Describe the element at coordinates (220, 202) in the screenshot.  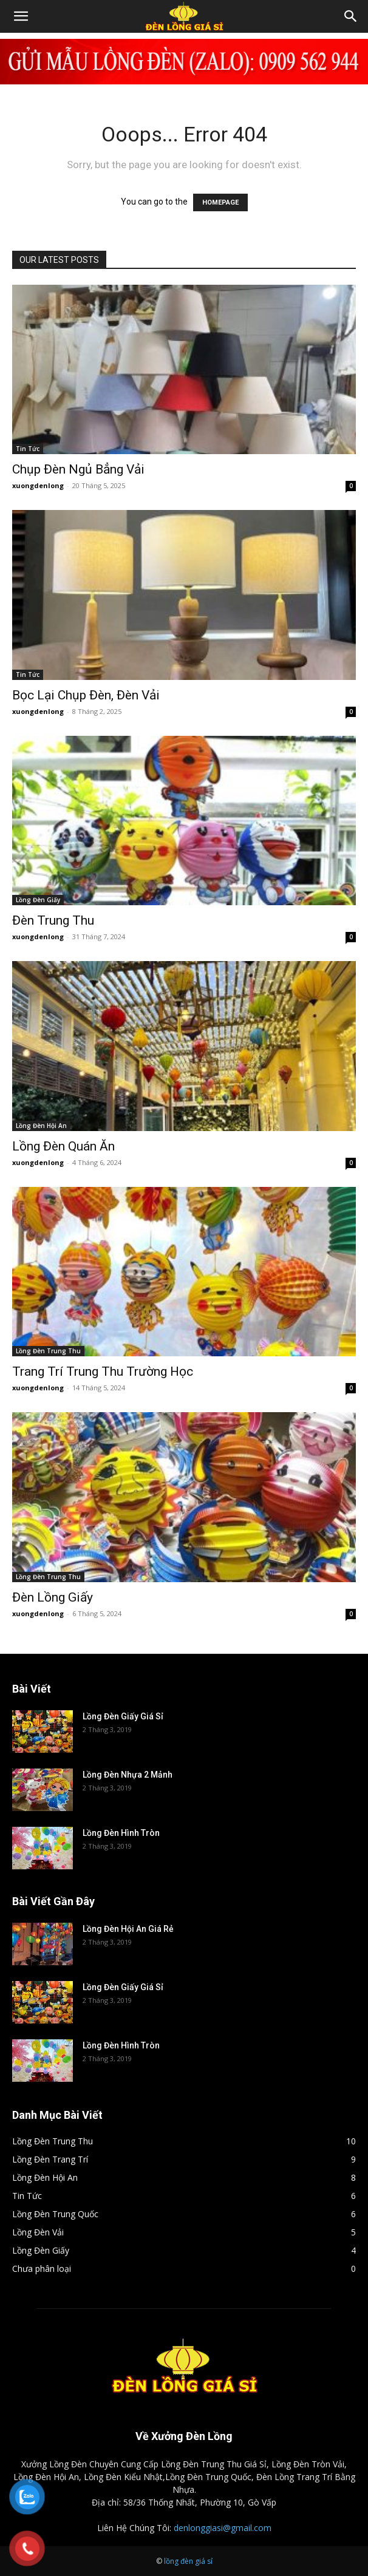
I see `HOMEPAGE` at that location.